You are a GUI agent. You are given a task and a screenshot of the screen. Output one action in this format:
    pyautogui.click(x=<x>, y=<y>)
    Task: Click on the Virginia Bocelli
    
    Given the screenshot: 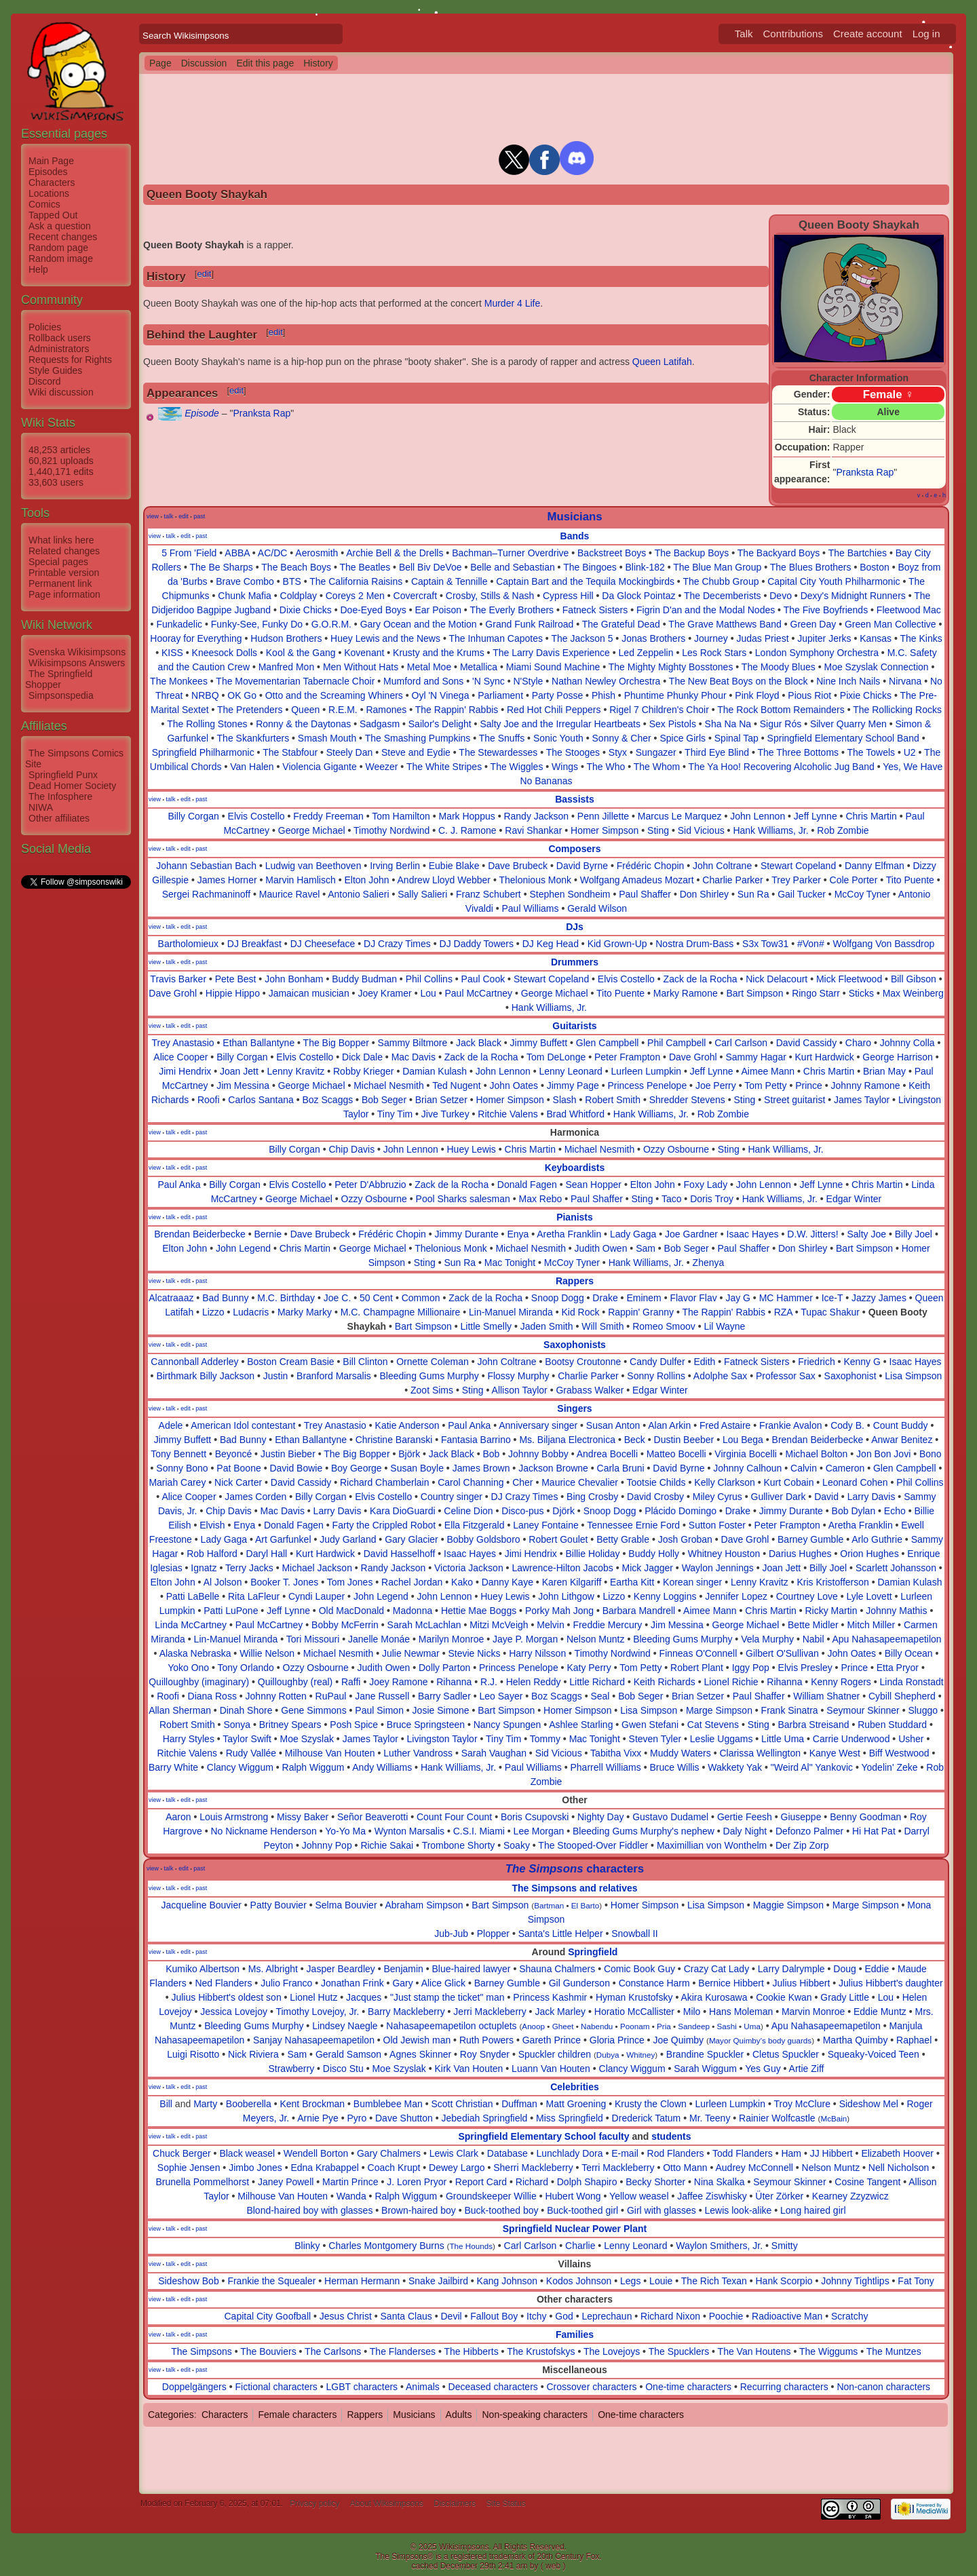 What is the action you would take?
    pyautogui.click(x=745, y=1453)
    